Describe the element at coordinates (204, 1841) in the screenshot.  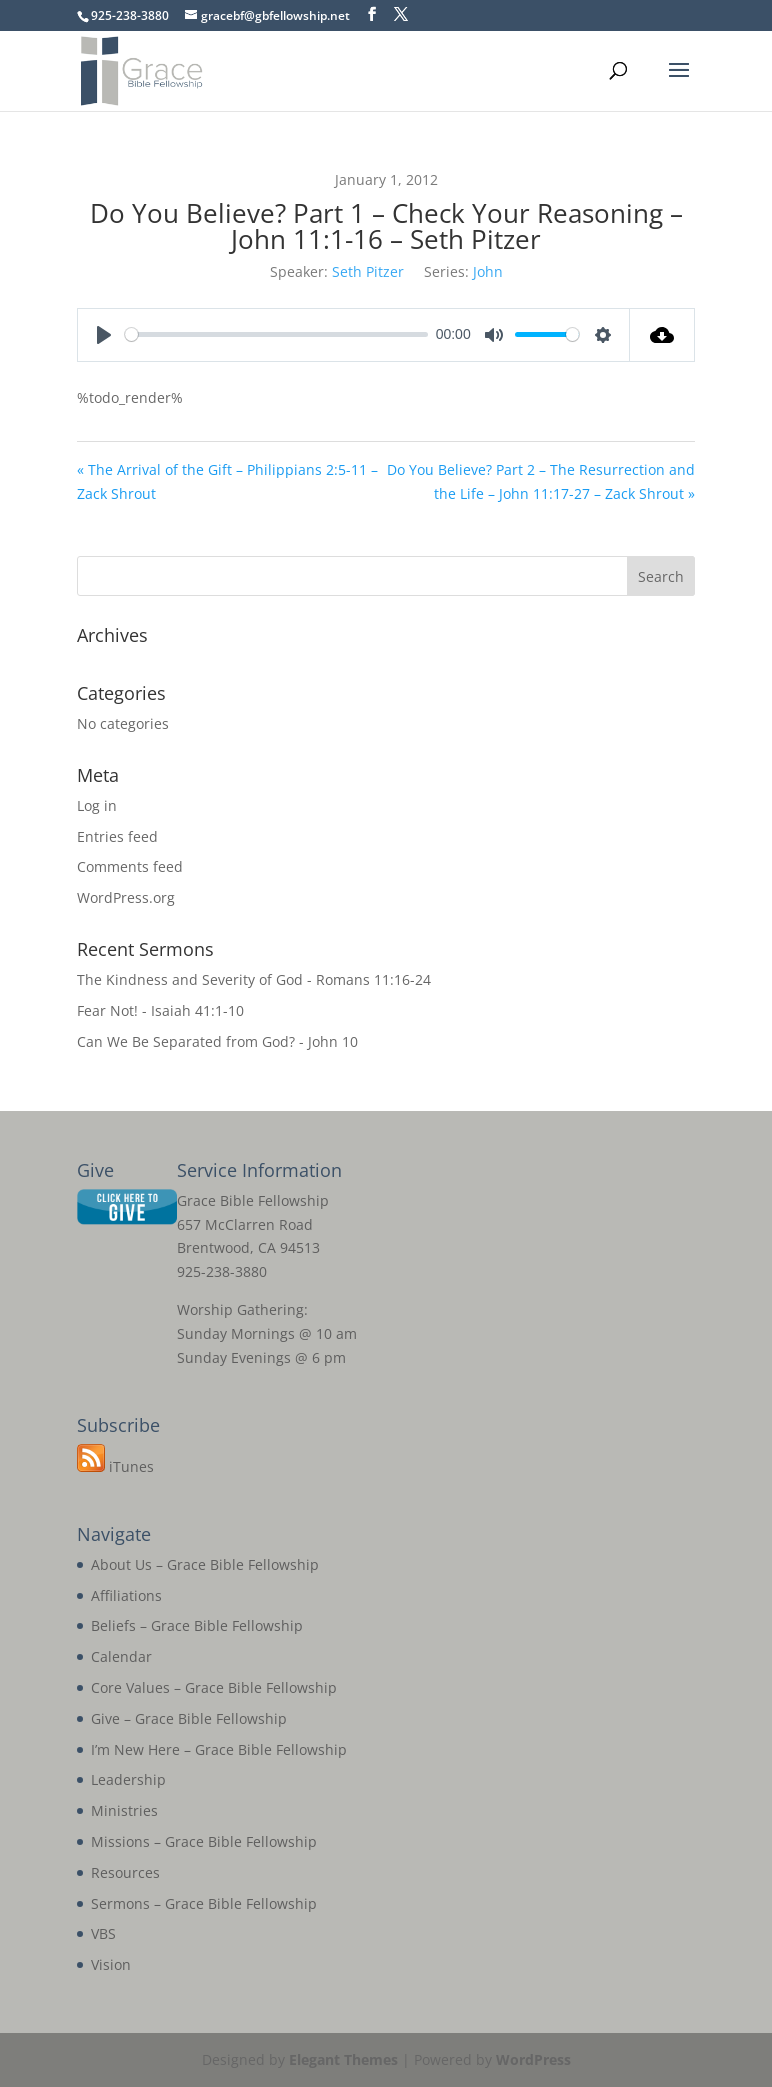
I see `Missions – Grace Bible Fellowship` at that location.